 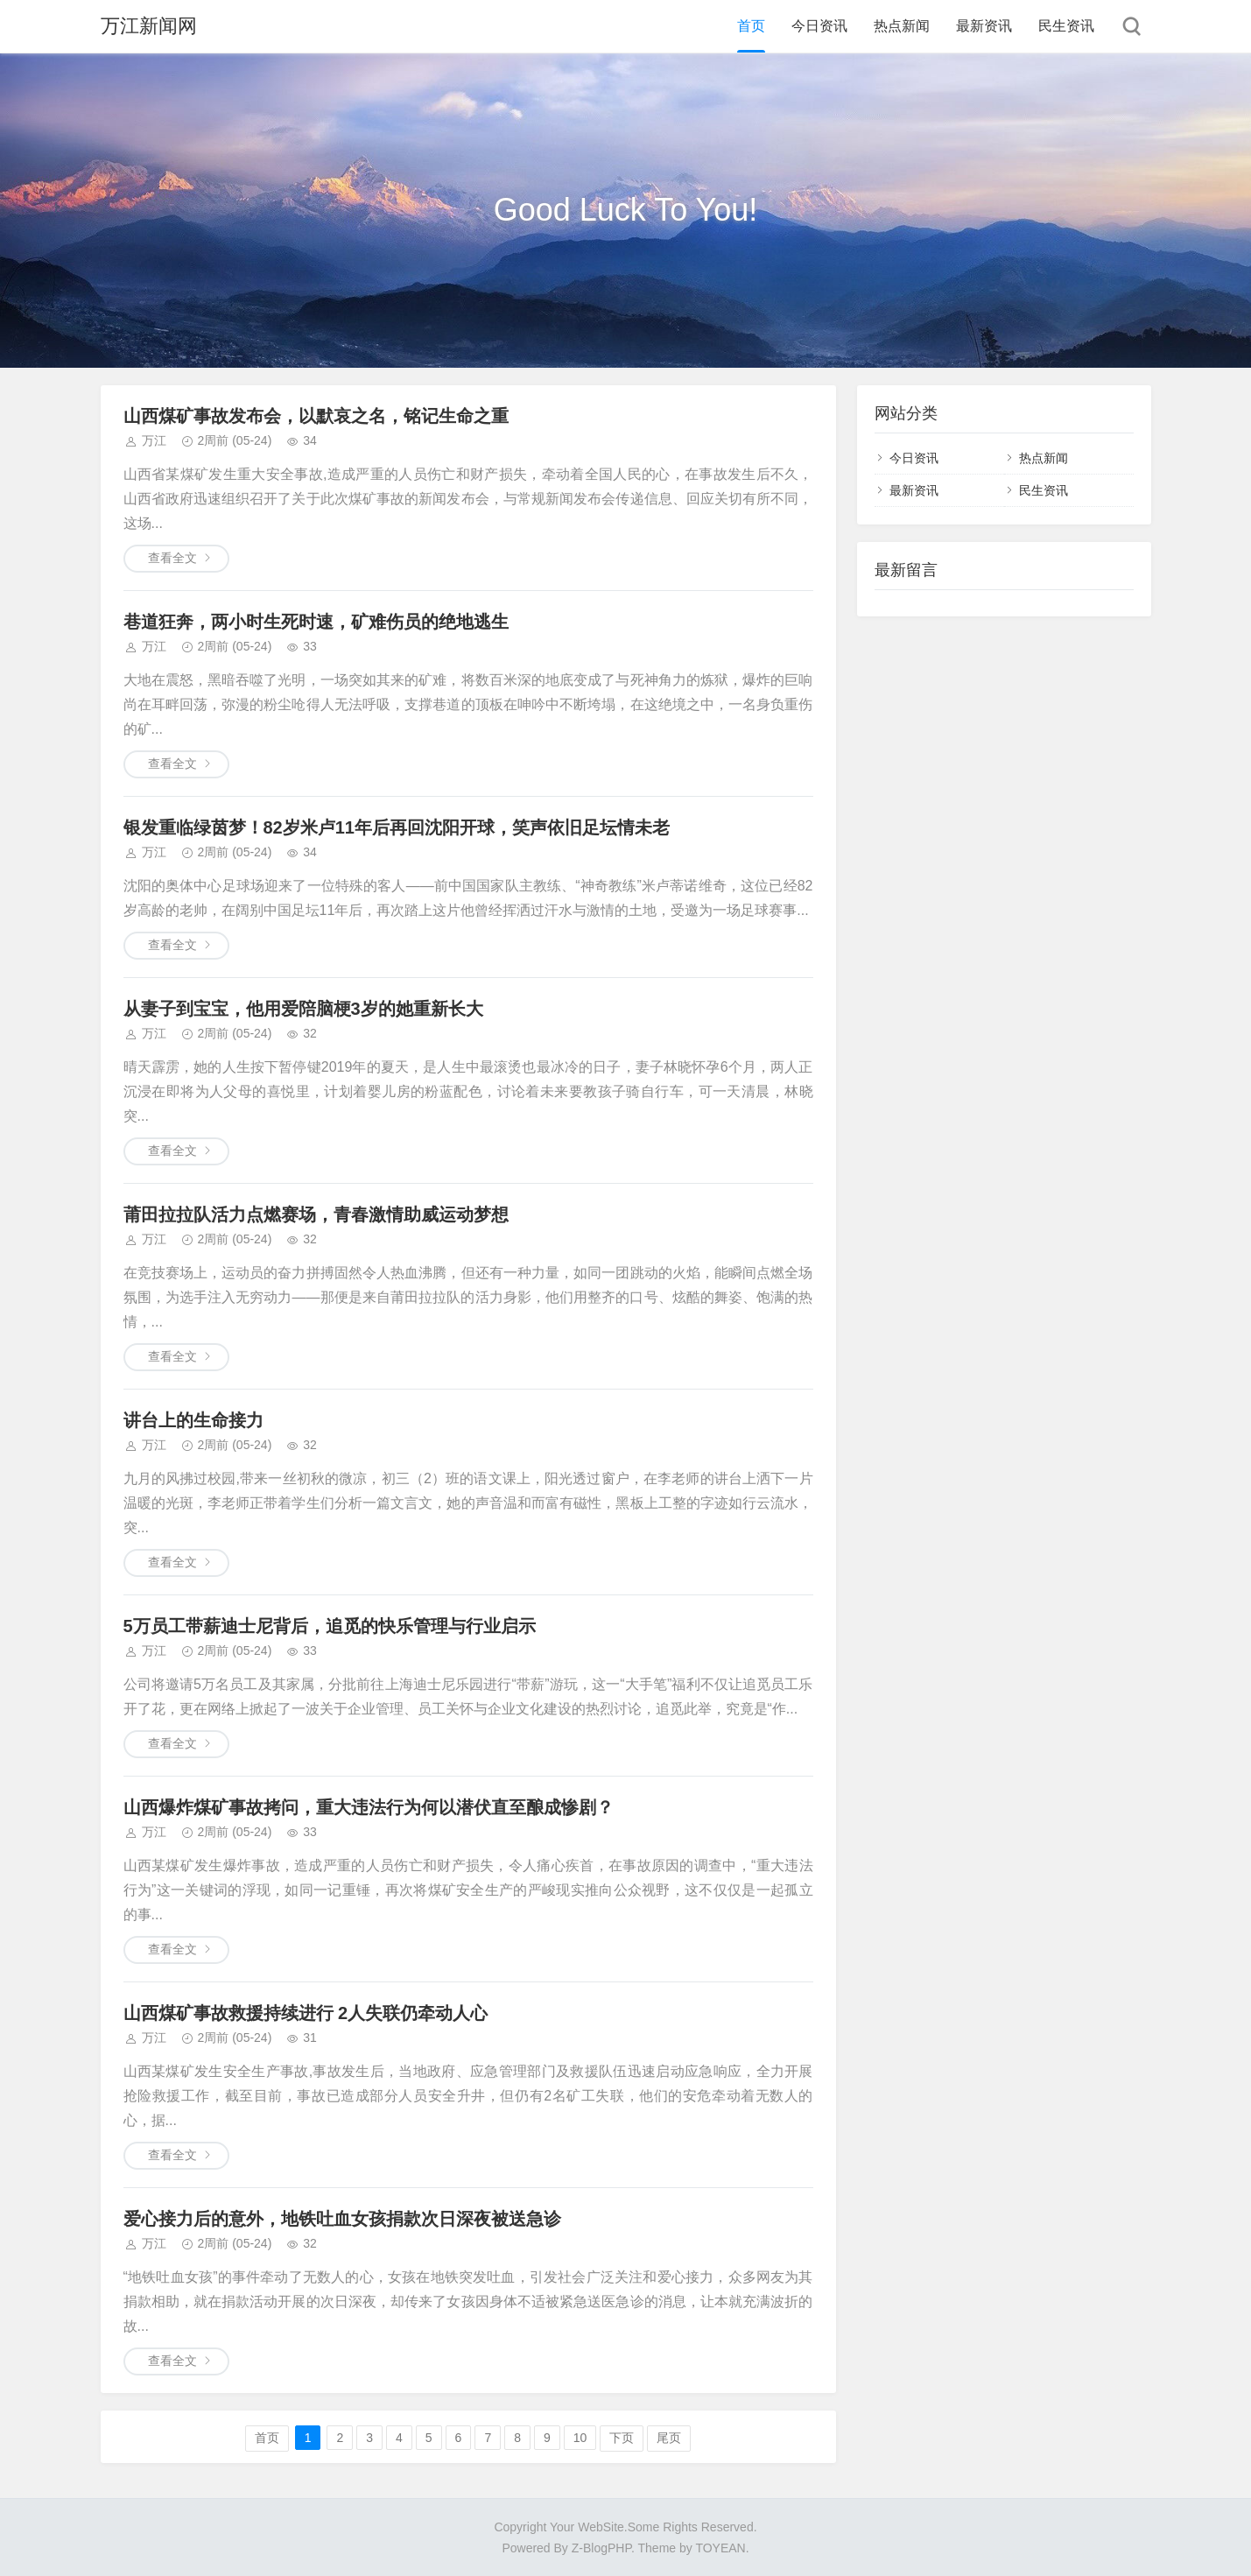 What do you see at coordinates (316, 621) in the screenshot?
I see `巷道狂奔，两小时生死时速，矿难伤员的绝地逃生` at bounding box center [316, 621].